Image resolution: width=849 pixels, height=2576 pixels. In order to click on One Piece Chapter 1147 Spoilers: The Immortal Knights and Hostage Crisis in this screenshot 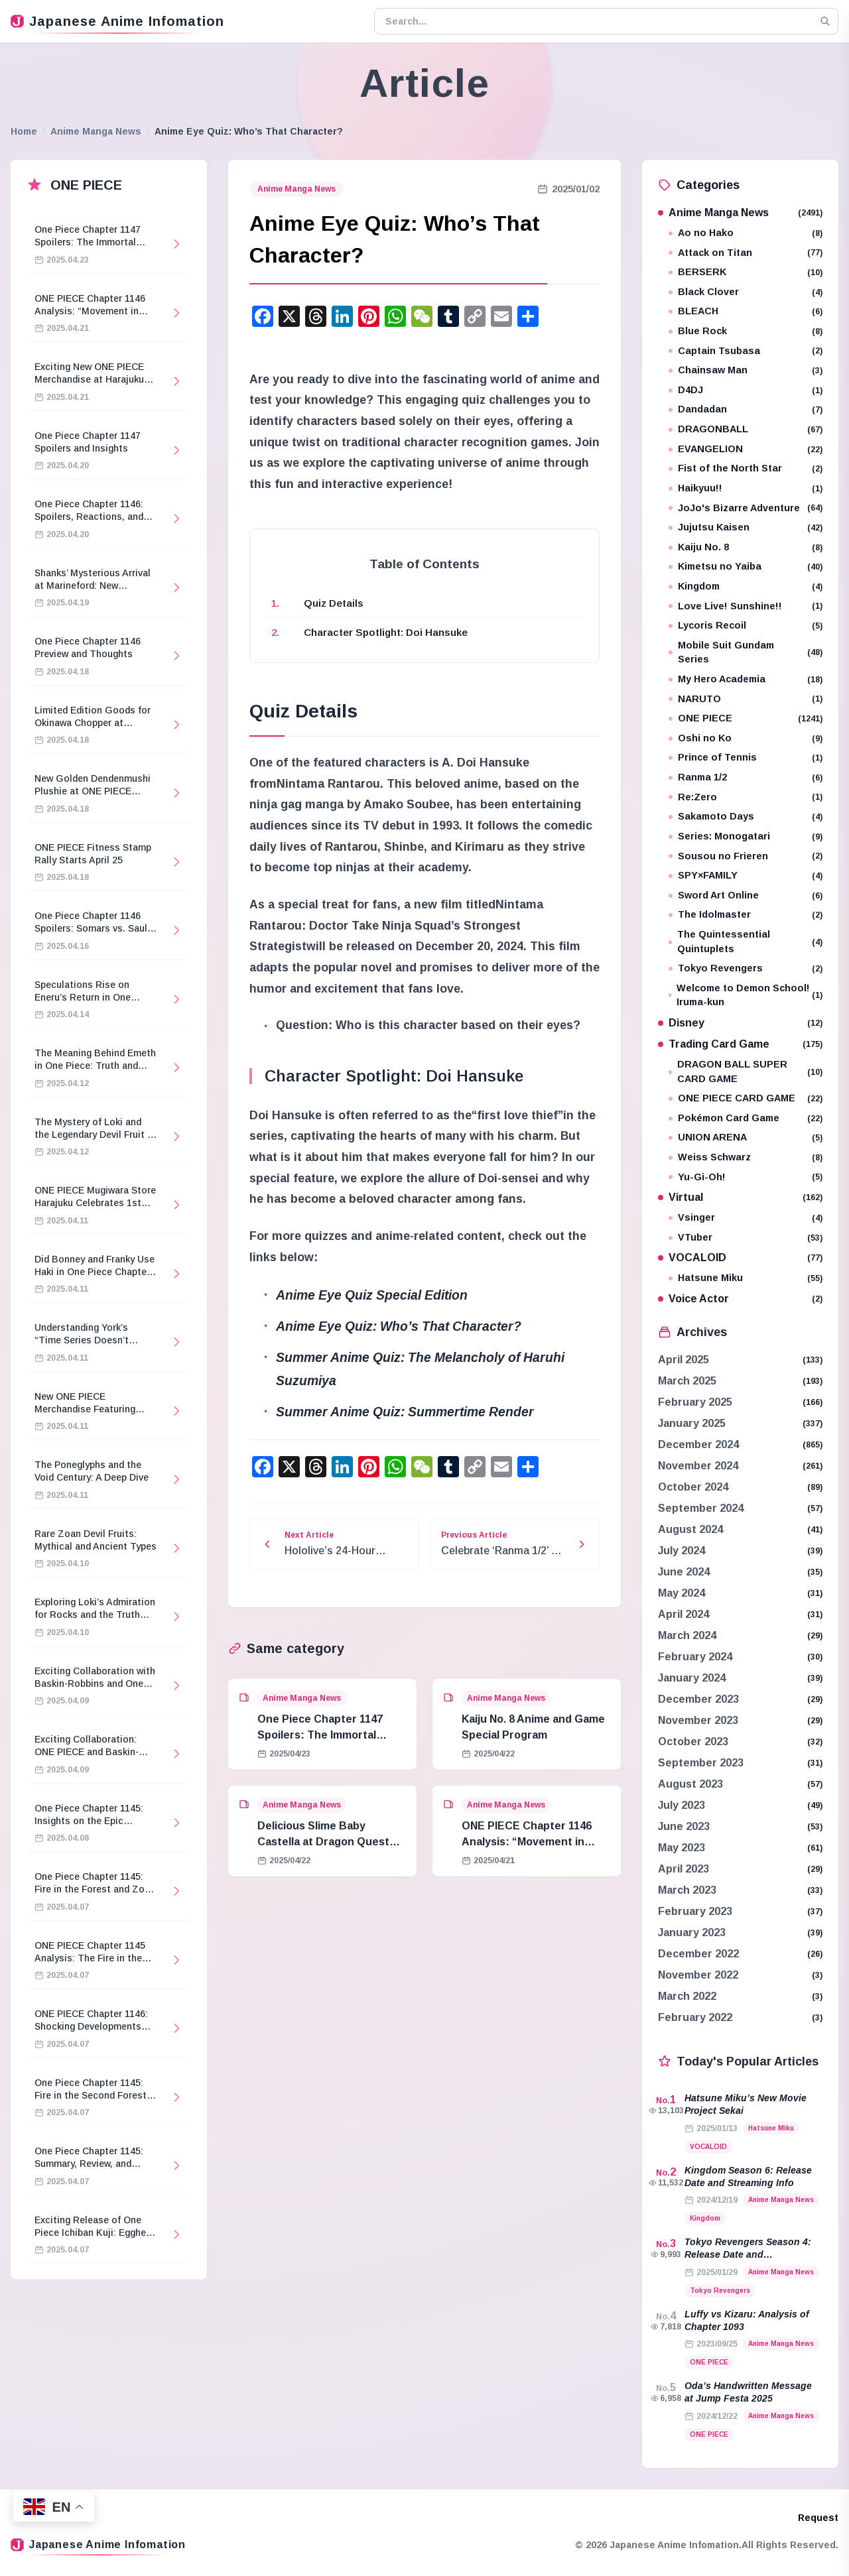, I will do `click(328, 1734)`.